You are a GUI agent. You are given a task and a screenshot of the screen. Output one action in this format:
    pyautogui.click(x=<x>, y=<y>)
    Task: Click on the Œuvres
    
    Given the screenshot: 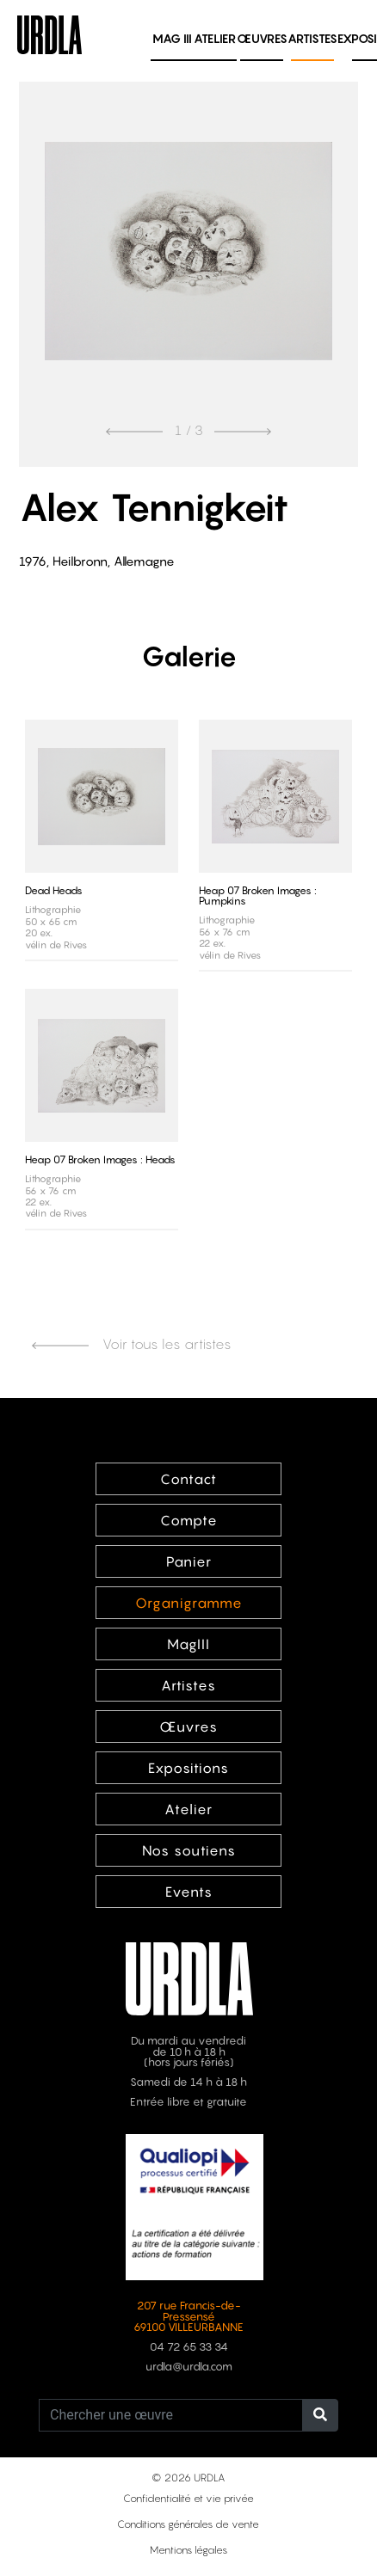 What is the action you would take?
    pyautogui.click(x=262, y=38)
    